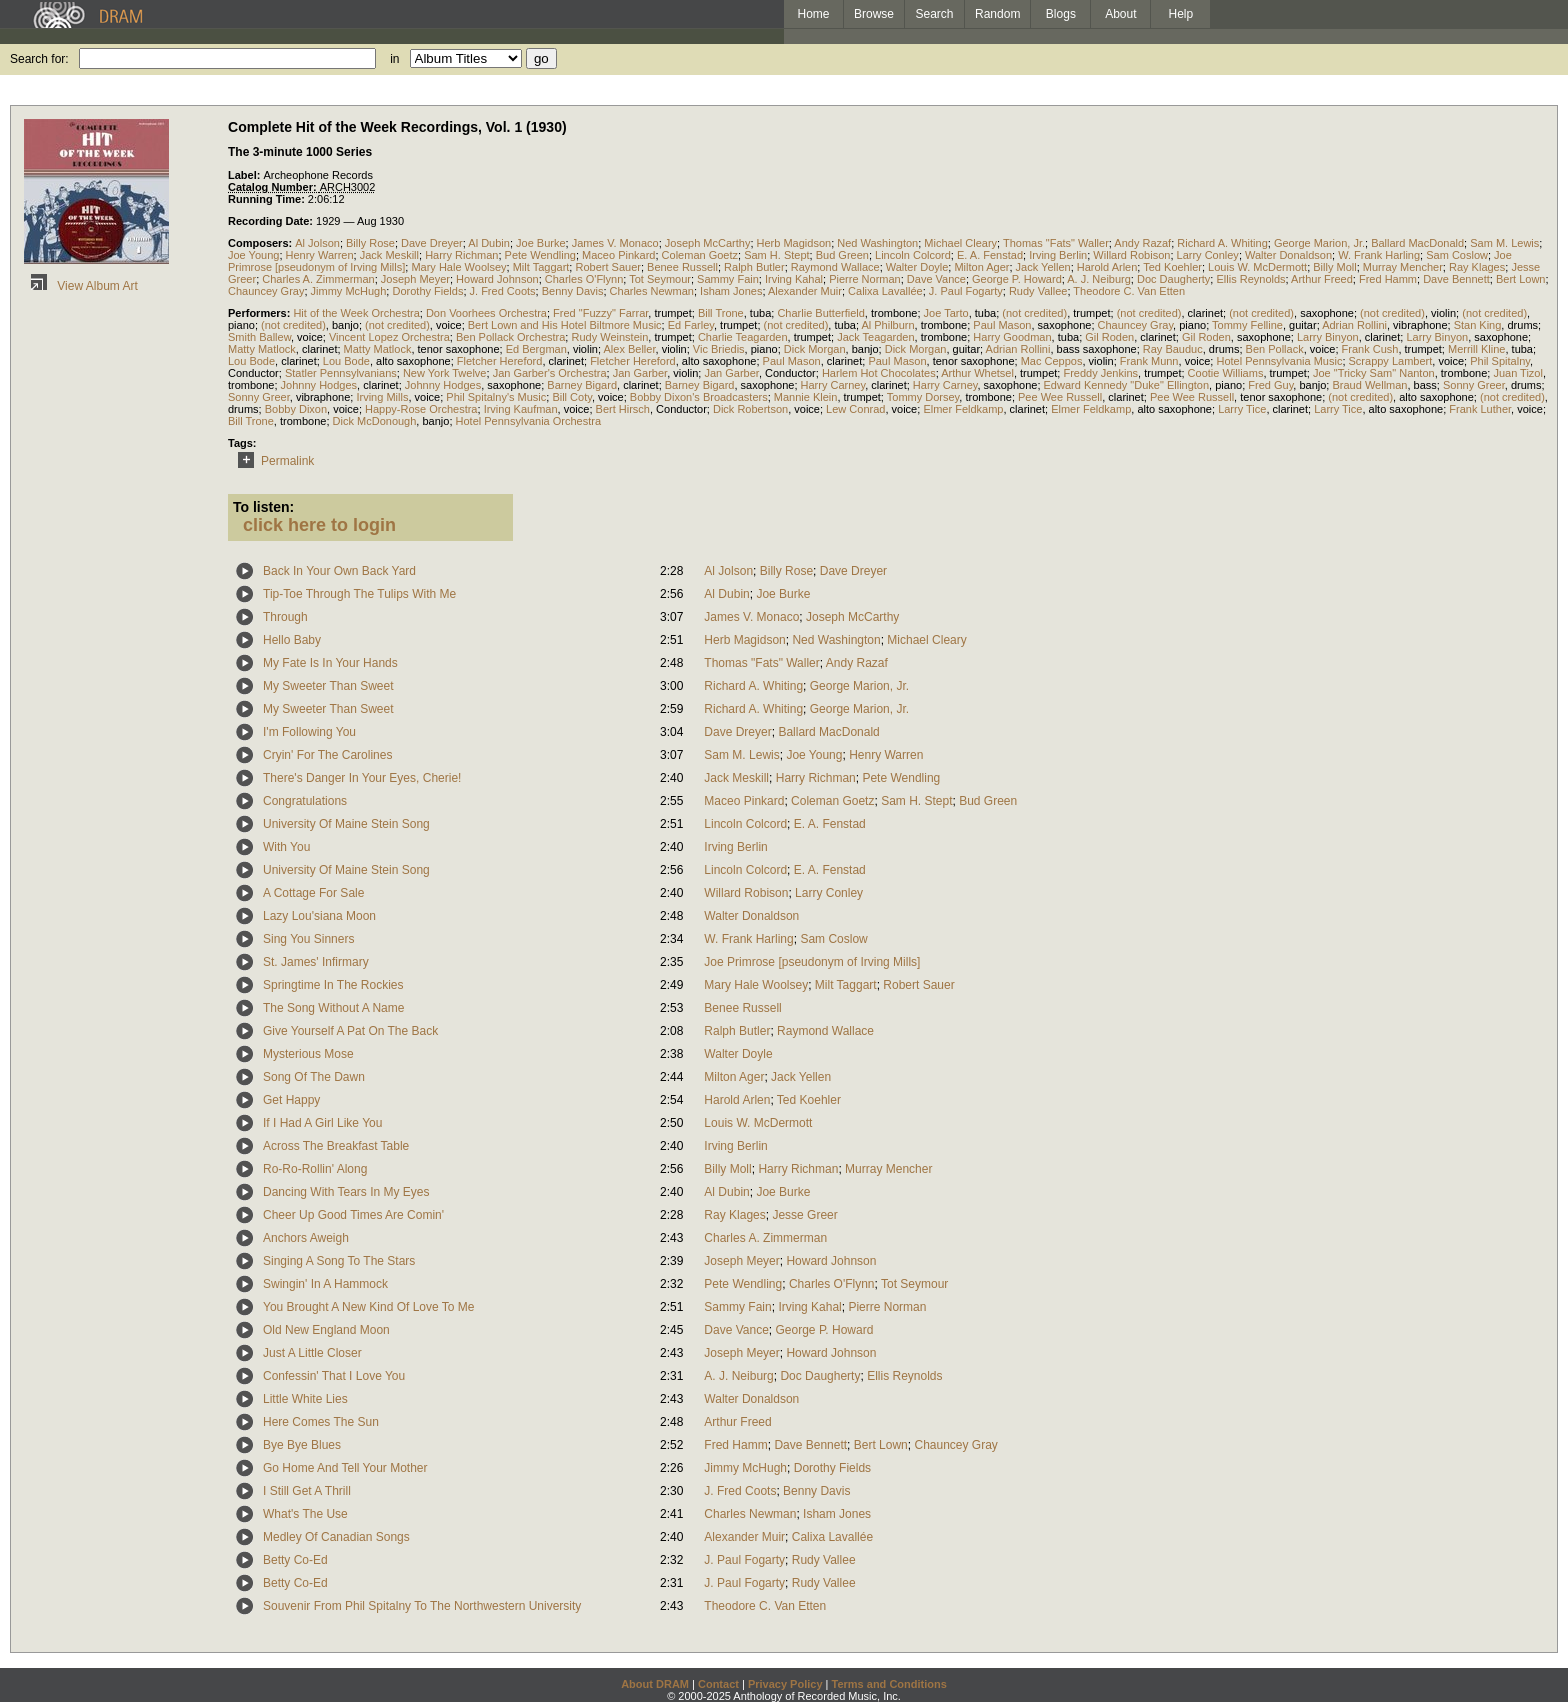 This screenshot has width=1568, height=1702. I want to click on Bobby Dixon's Broadcasters, so click(699, 397).